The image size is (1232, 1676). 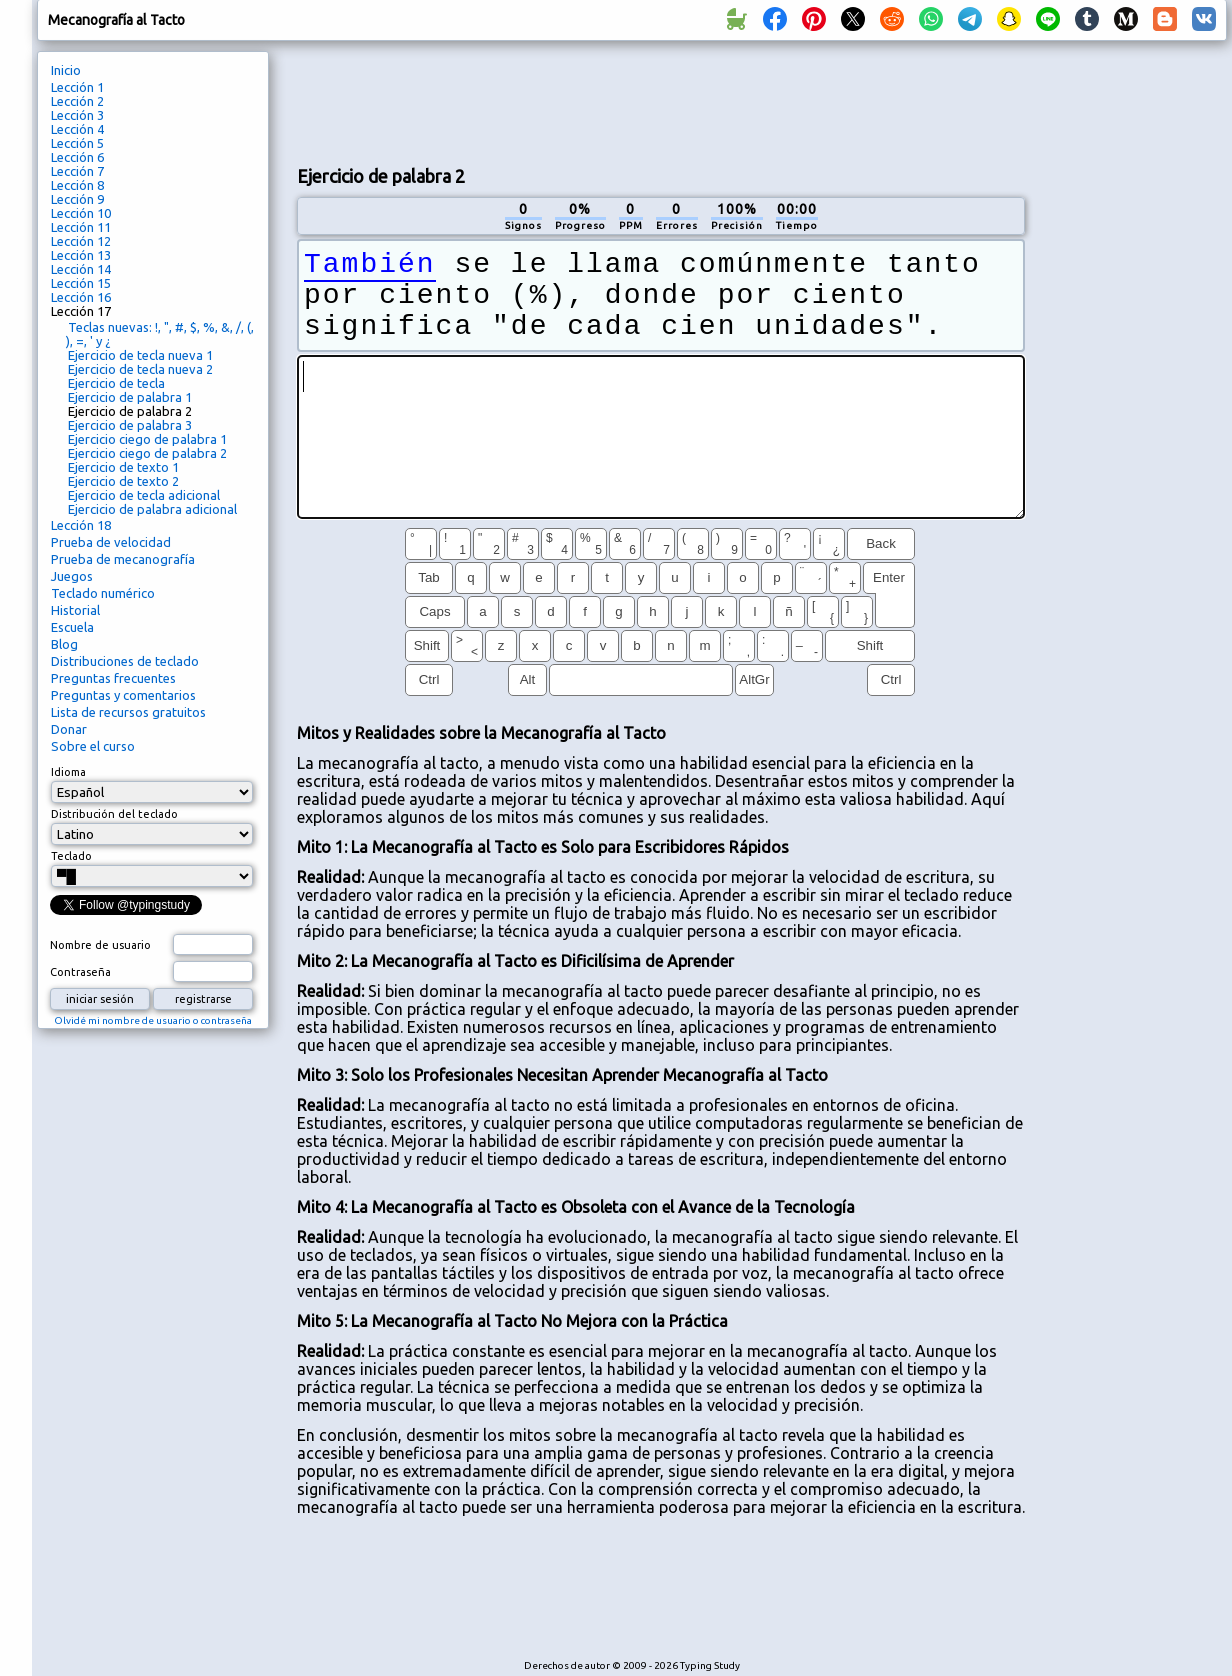 What do you see at coordinates (123, 481) in the screenshot?
I see `Ejercicio de texto 2` at bounding box center [123, 481].